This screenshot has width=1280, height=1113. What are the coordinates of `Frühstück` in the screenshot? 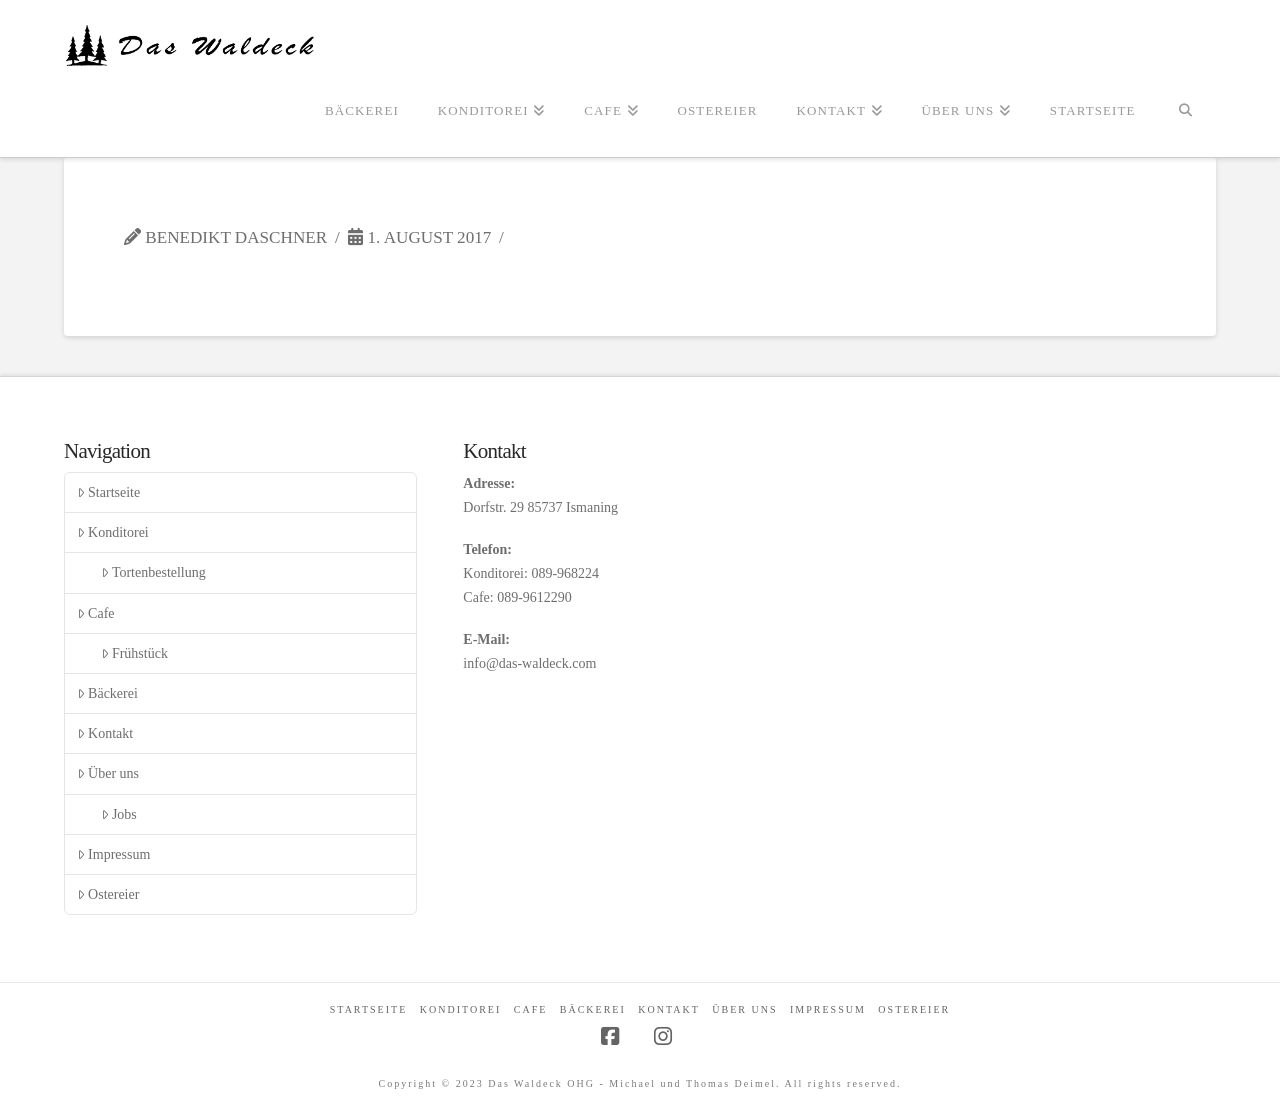 It's located at (134, 653).